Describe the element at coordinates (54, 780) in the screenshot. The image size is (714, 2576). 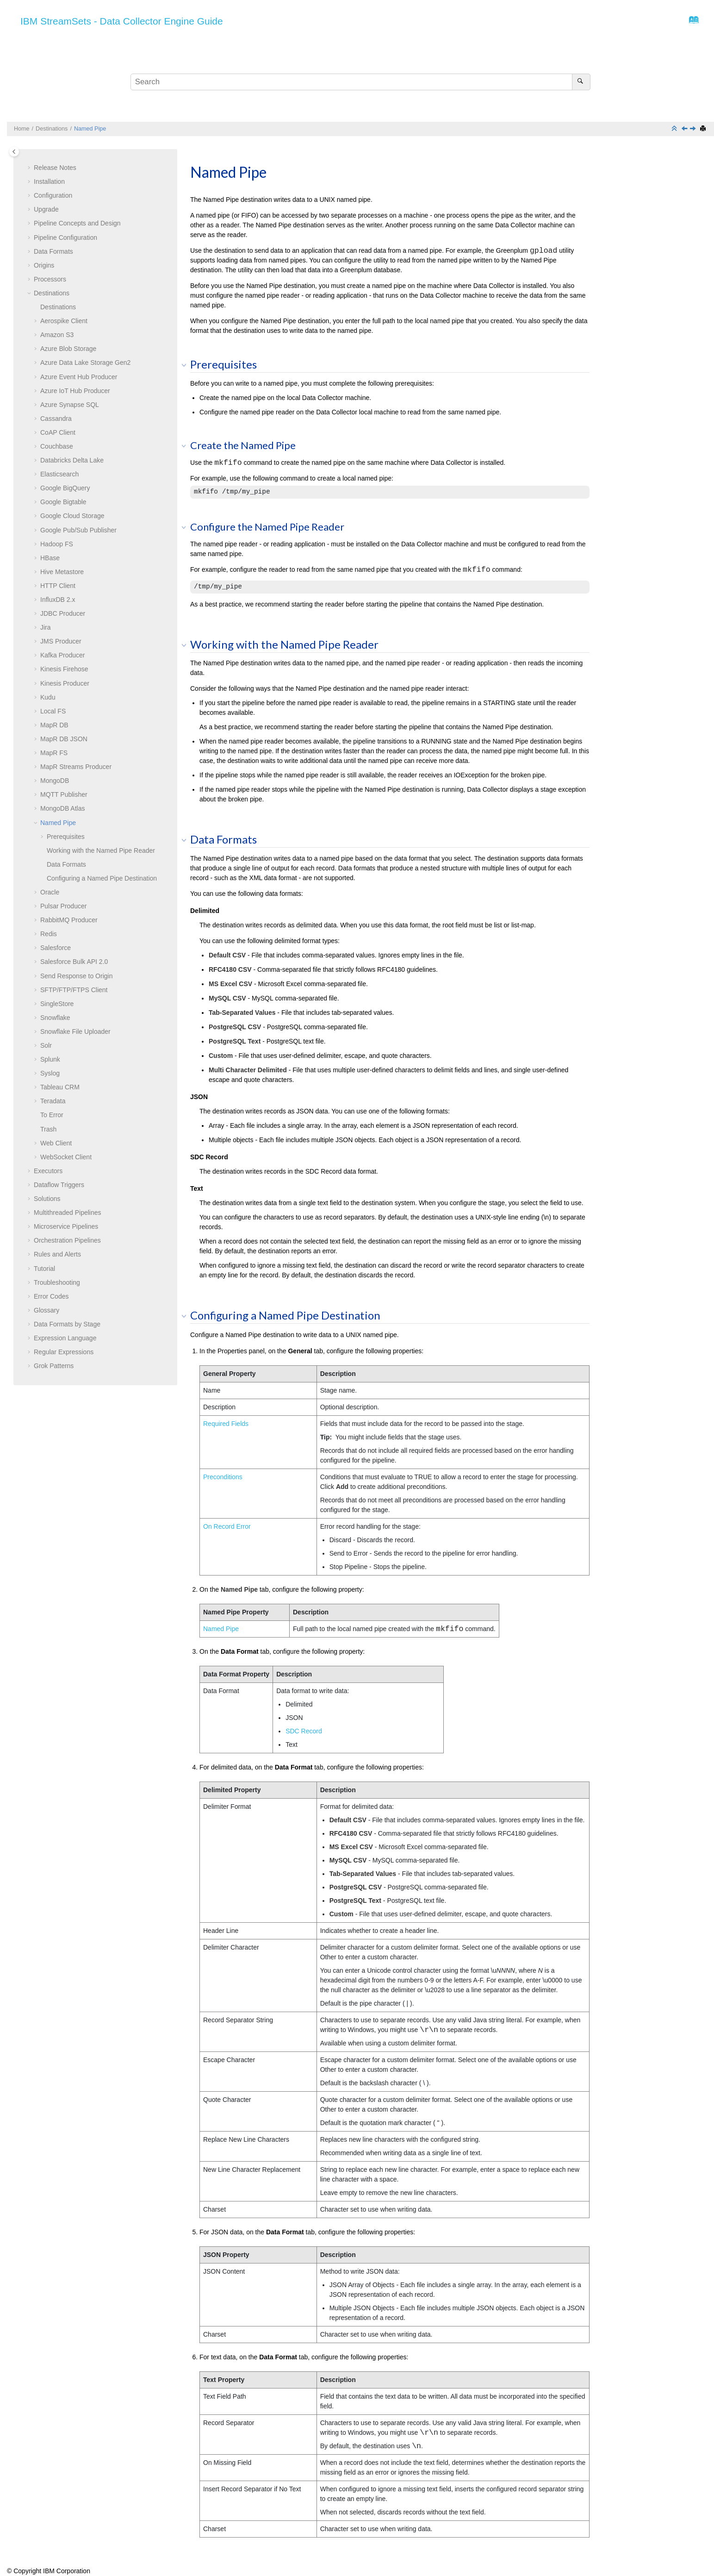
I see `MongoDB` at that location.